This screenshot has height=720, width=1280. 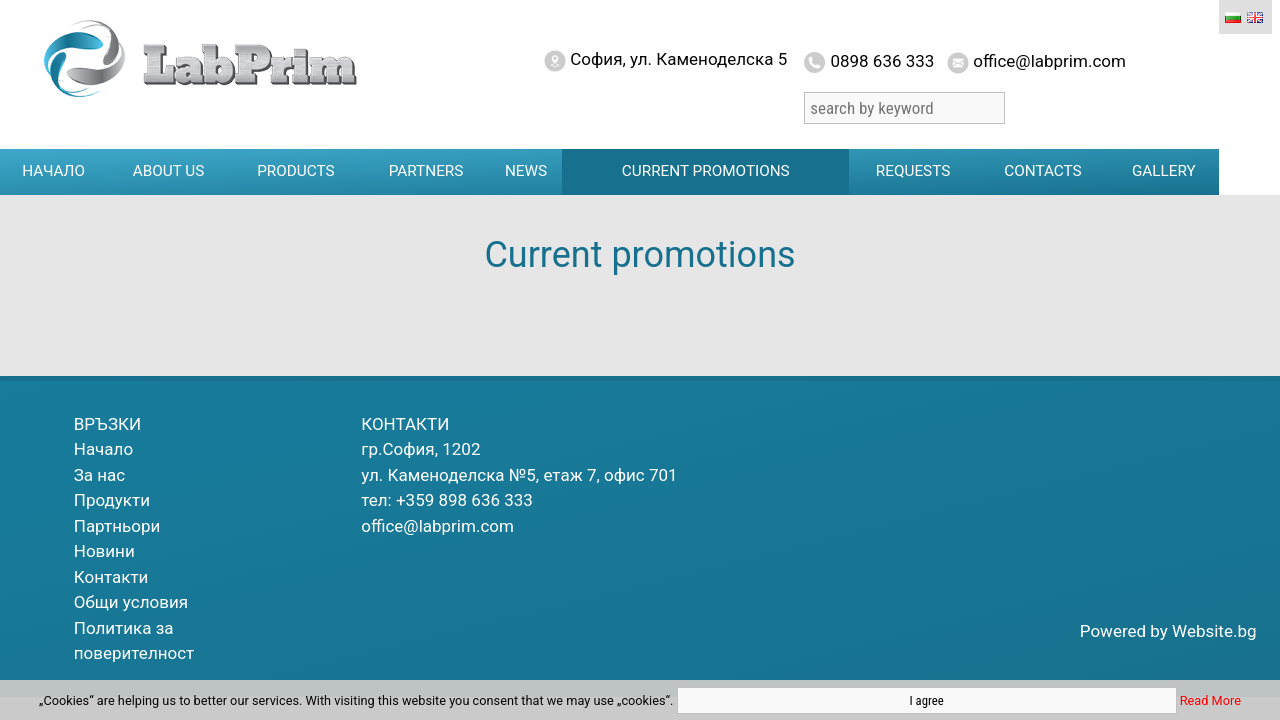 I want to click on За нас, so click(x=100, y=475).